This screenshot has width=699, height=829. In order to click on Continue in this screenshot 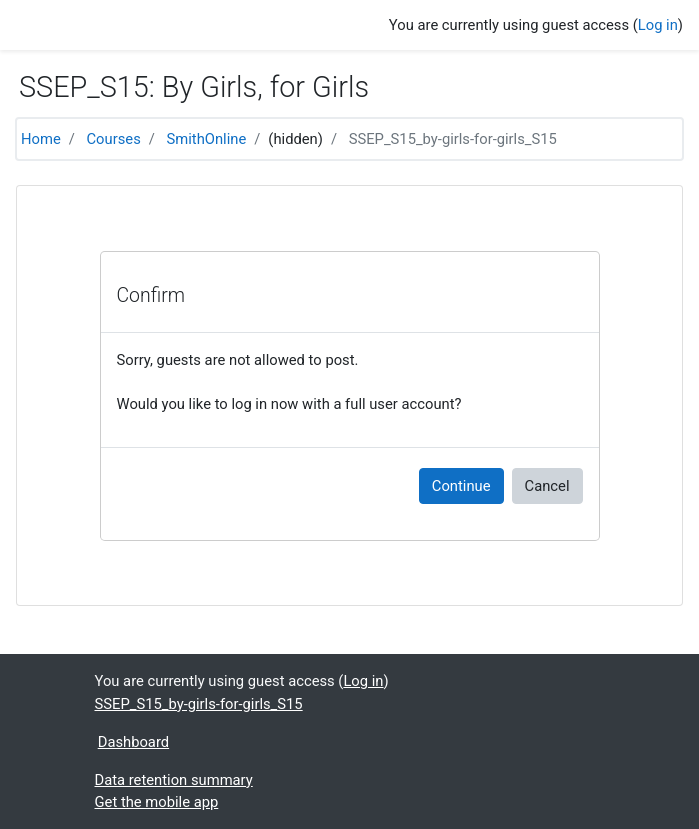, I will do `click(461, 486)`.